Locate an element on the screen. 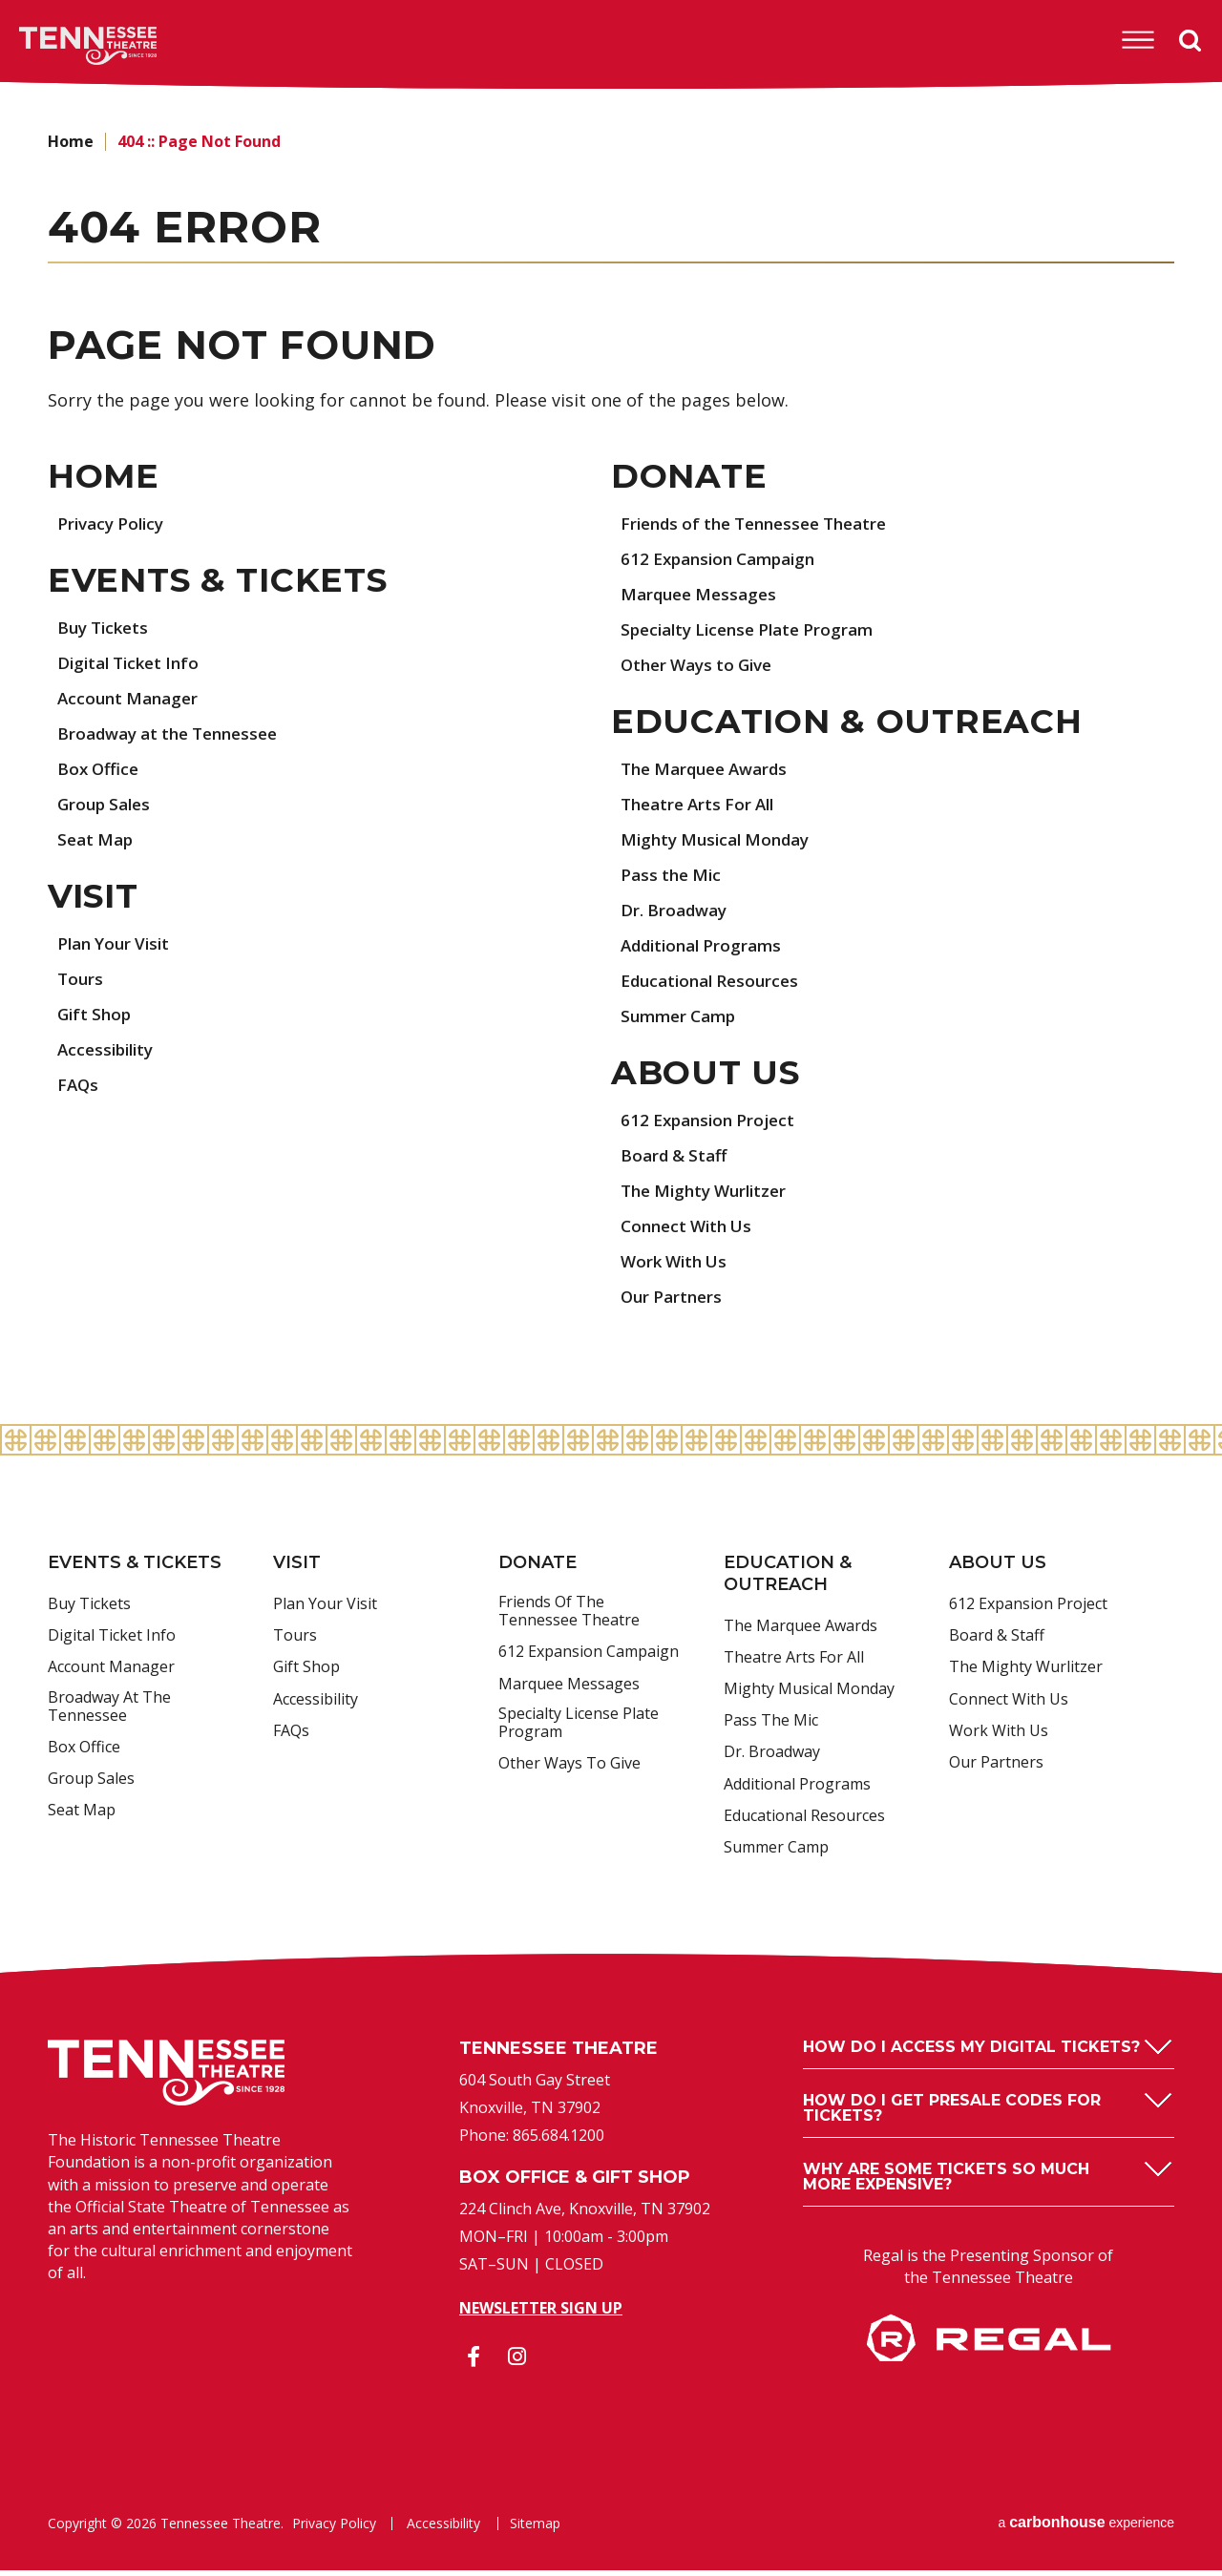  Summer Camp is located at coordinates (682, 1019).